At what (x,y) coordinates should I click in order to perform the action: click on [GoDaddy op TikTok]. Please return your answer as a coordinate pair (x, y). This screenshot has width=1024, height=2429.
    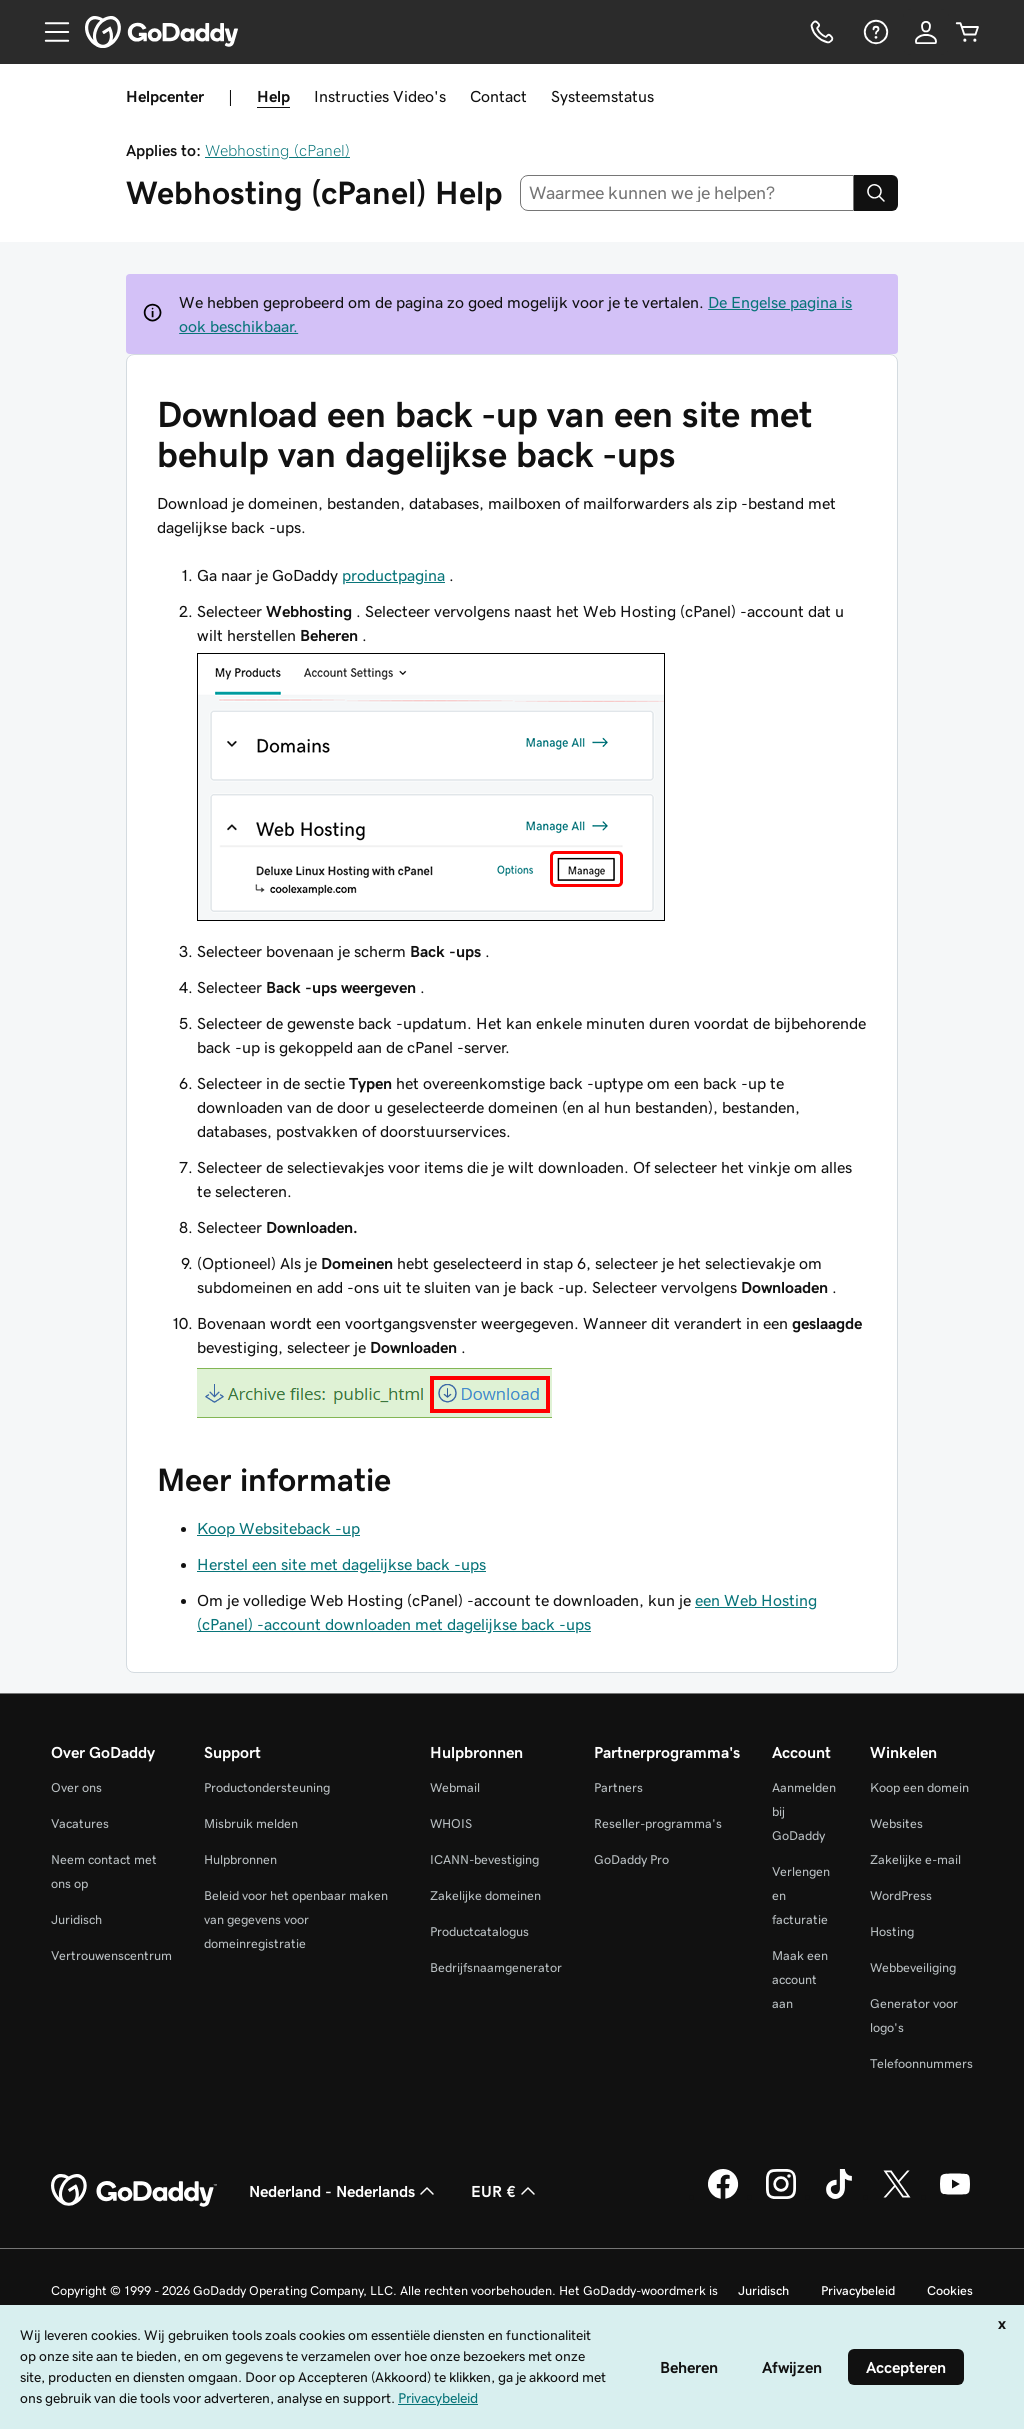
    Looking at the image, I should click on (839, 2196).